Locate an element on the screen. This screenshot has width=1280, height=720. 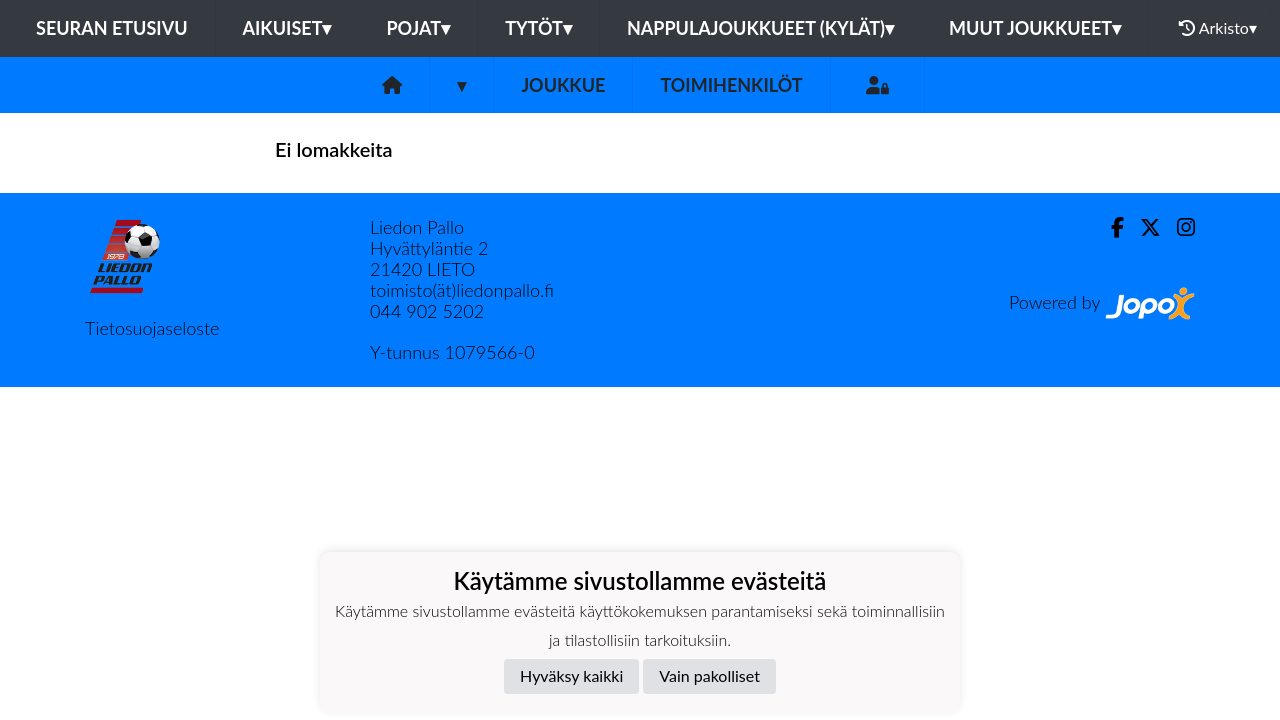
Hyväksy kaikki is located at coordinates (571, 675).